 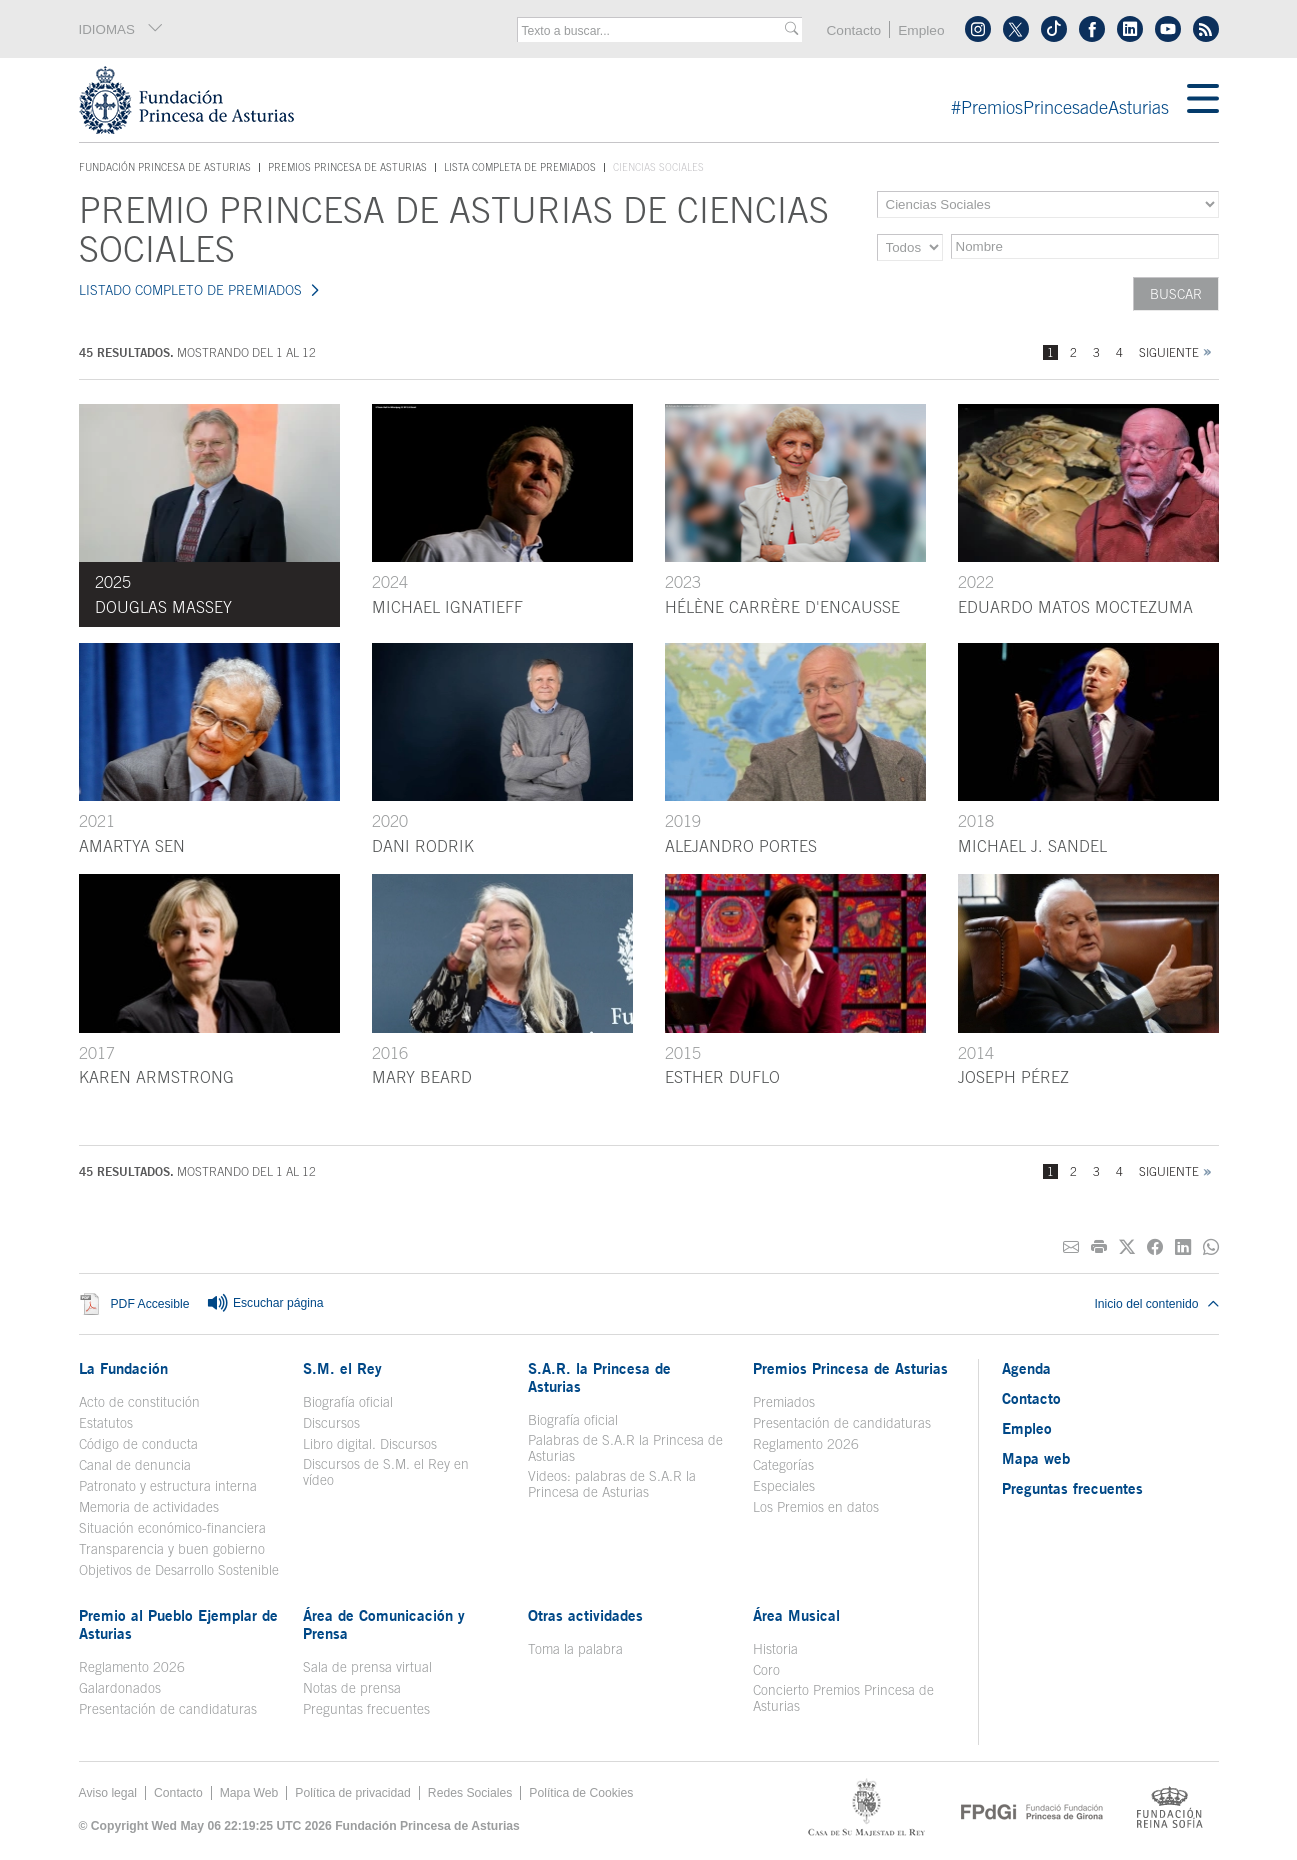 I want to click on Redes Sociales, so click(x=470, y=1793).